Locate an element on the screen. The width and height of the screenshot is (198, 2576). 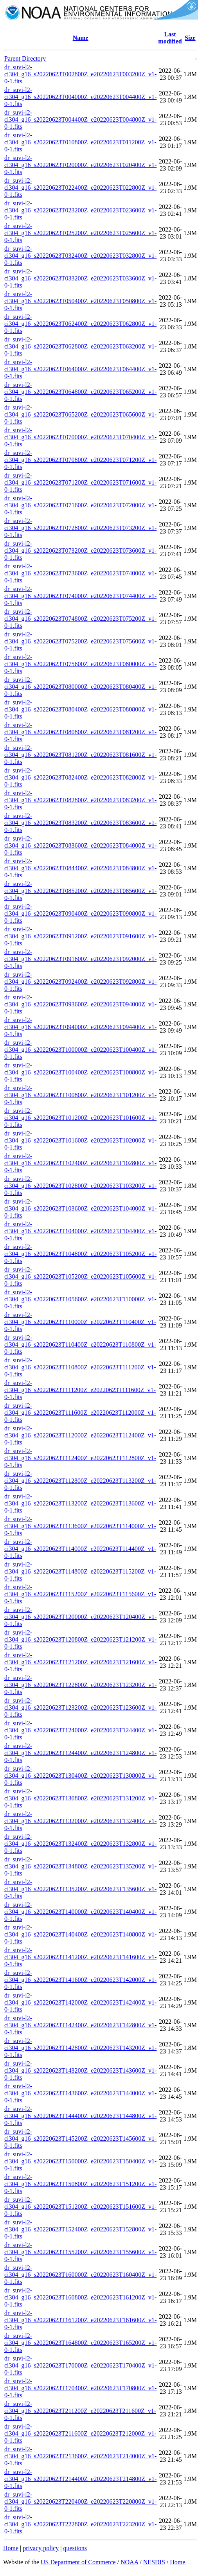
dr_suvi-l2-ci304_g16_s20220623T075600Z_e20220623T080000Z_v1-0-1.fits is located at coordinates (80, 664).